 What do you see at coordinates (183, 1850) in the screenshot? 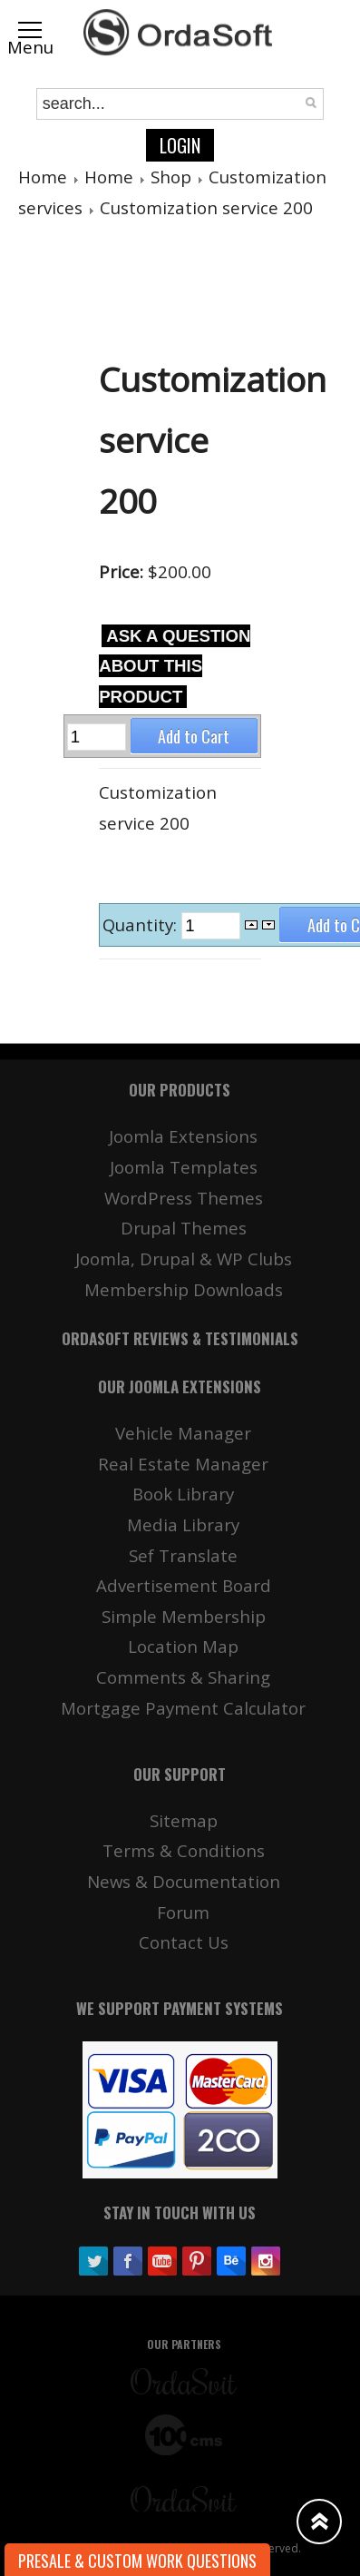
I see `Terms & Conditions` at bounding box center [183, 1850].